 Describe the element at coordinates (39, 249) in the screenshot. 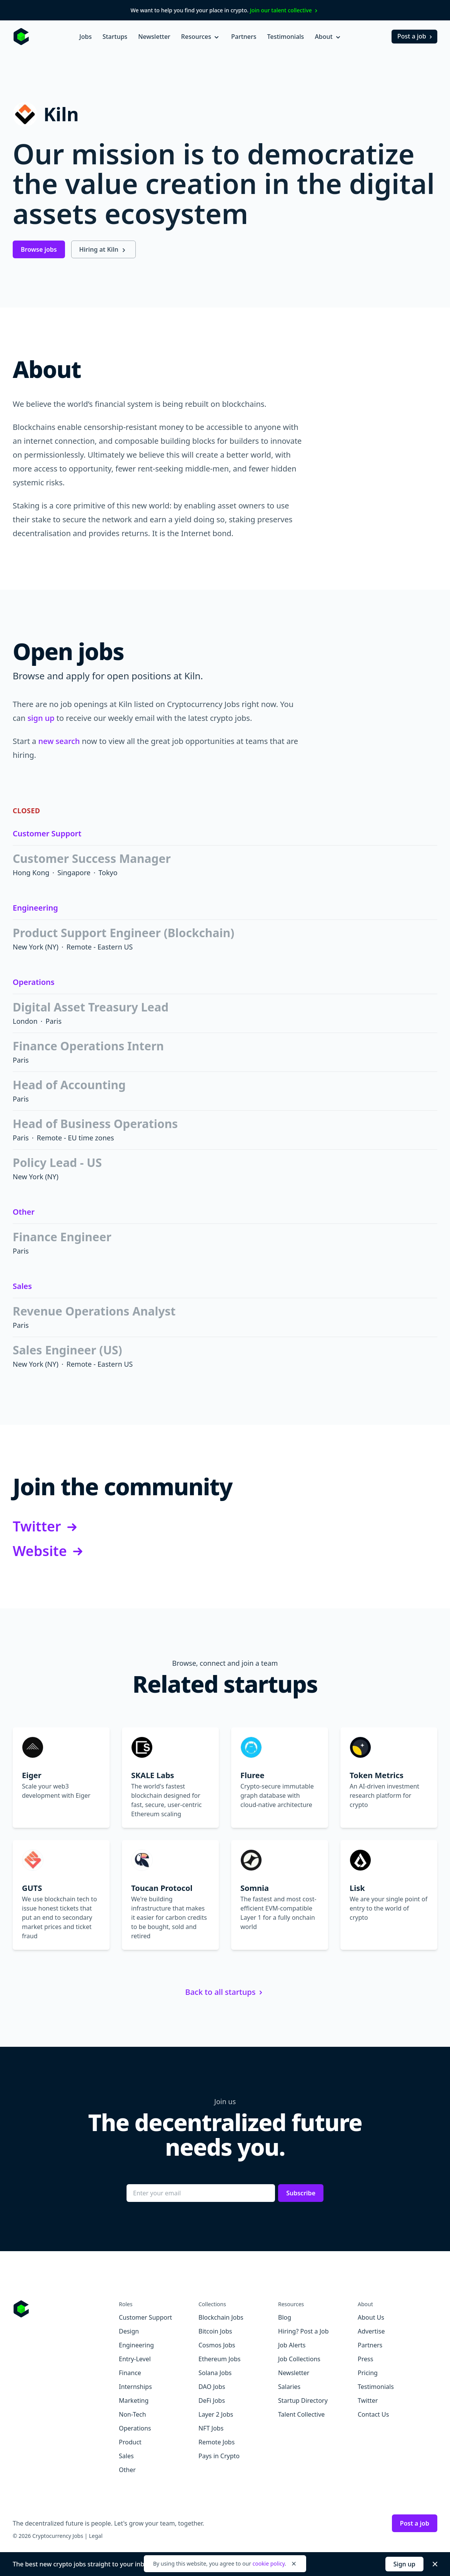

I see `Browse jobs` at that location.